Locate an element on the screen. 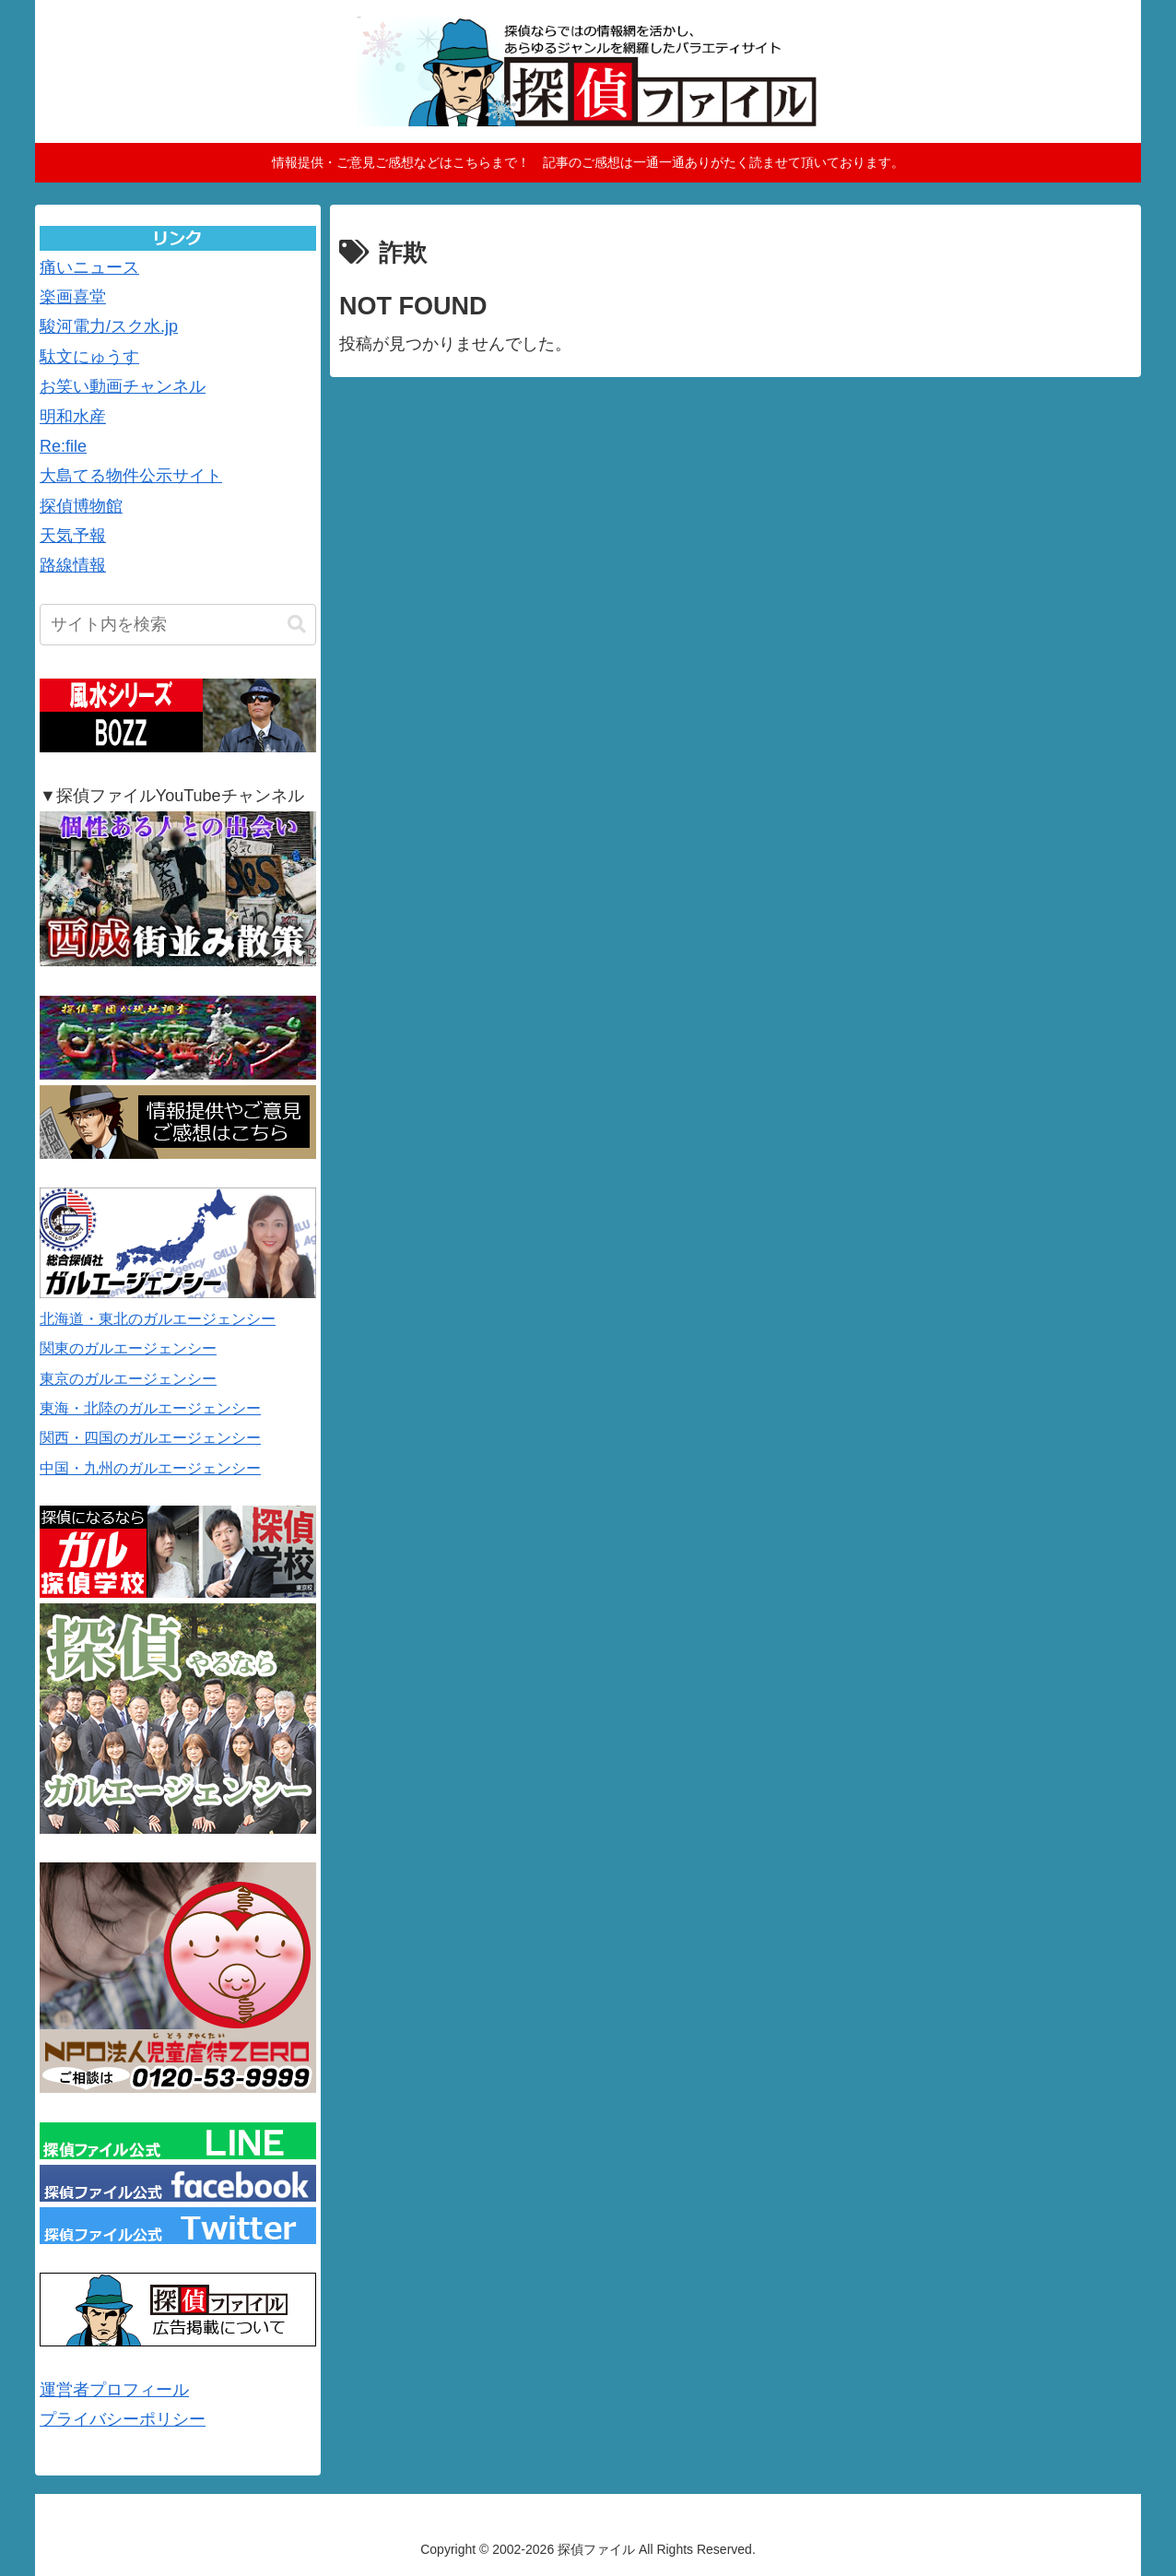 Image resolution: width=1176 pixels, height=2576 pixels. 痛いニュース is located at coordinates (89, 267).